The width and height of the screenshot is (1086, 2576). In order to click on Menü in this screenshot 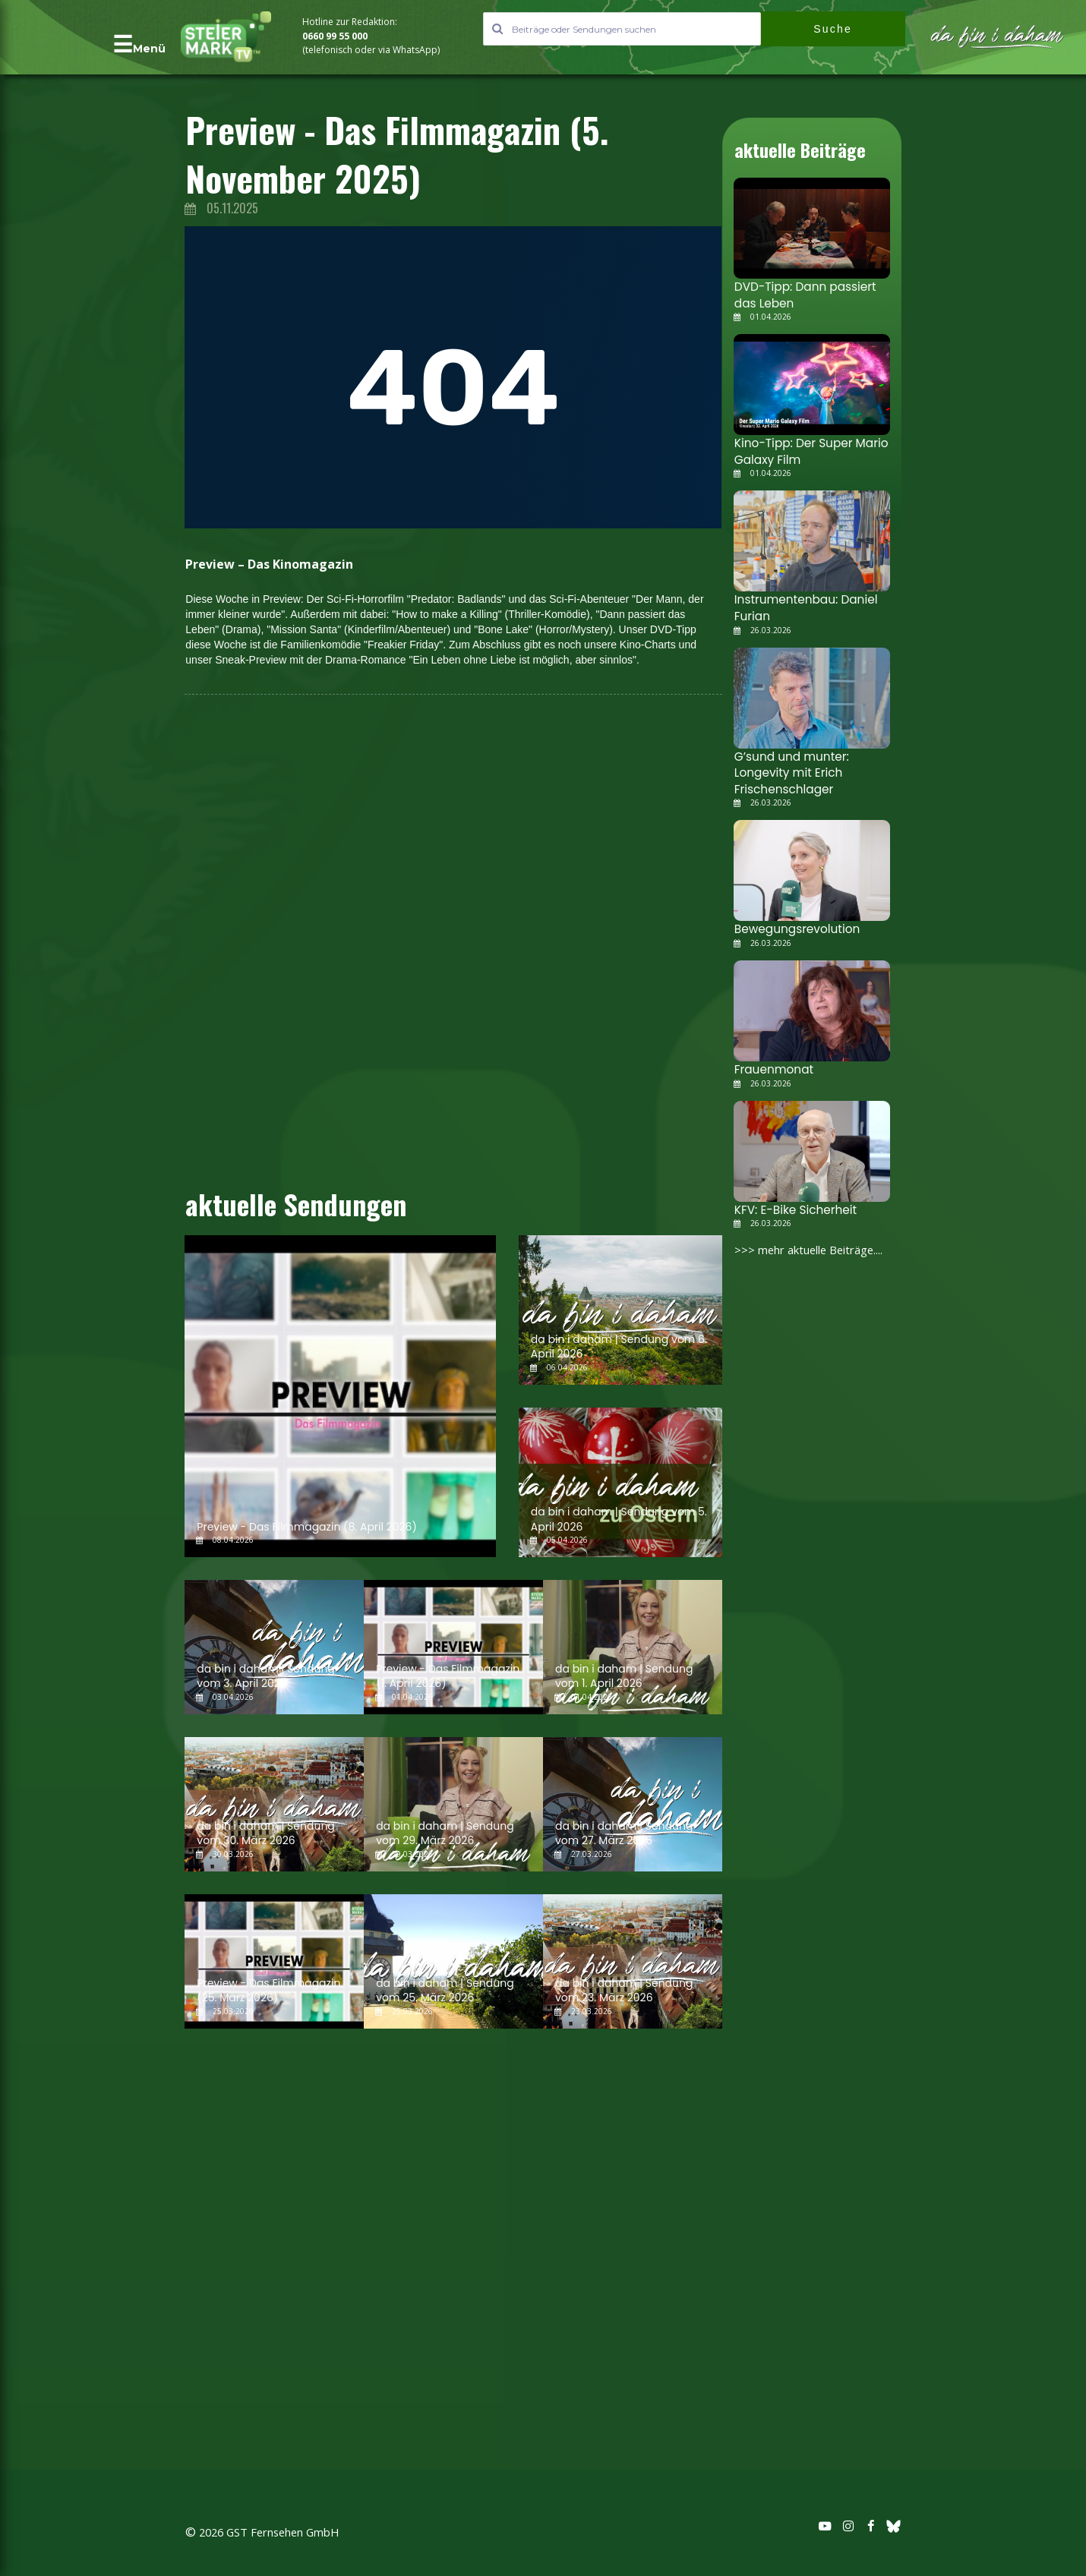, I will do `click(149, 48)`.